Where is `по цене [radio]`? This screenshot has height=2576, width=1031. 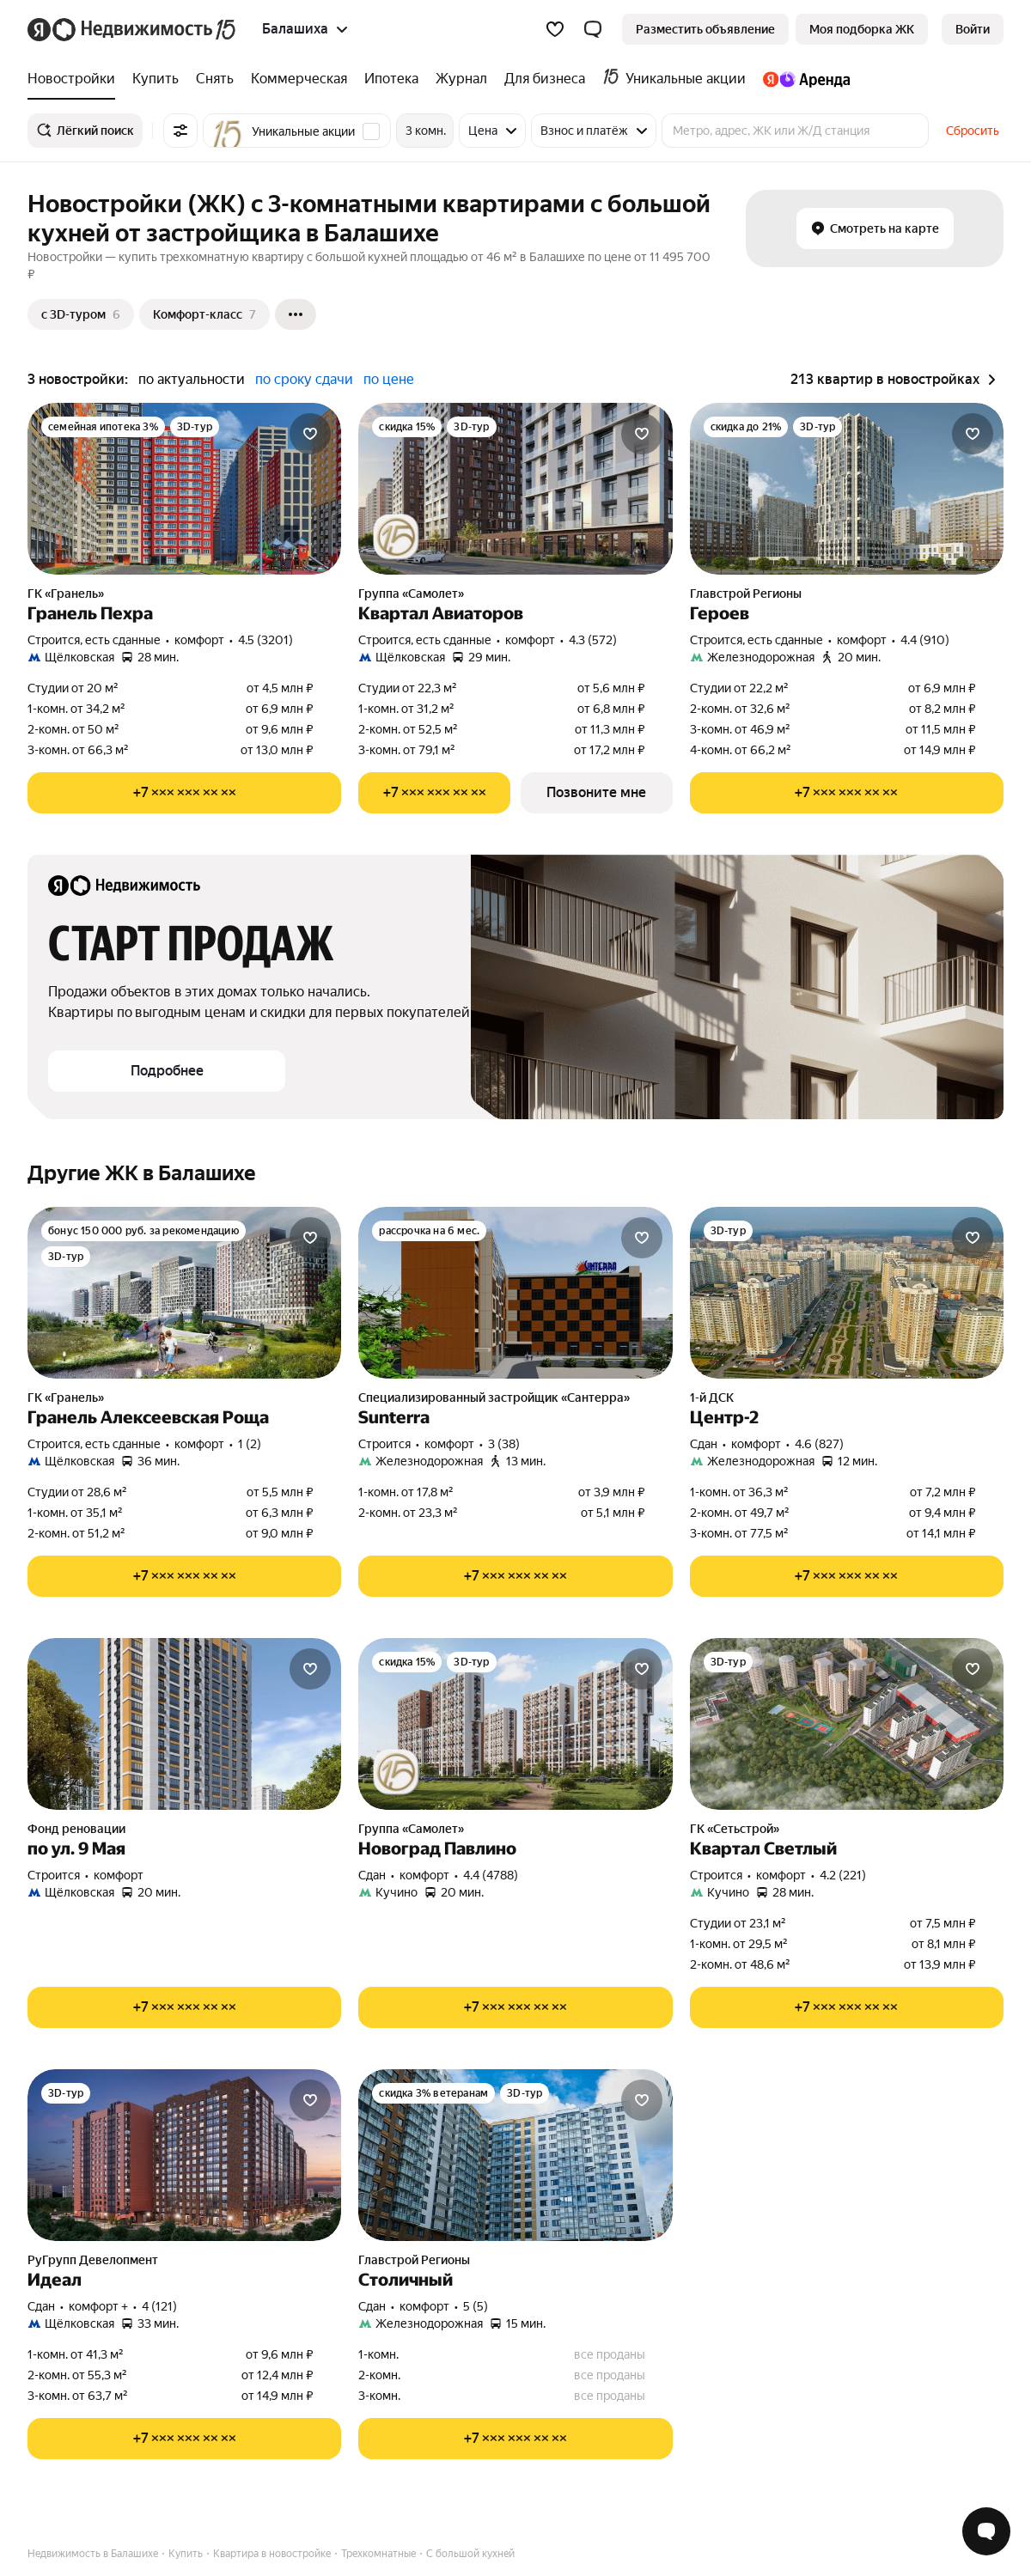 по цене [radio] is located at coordinates (388, 379).